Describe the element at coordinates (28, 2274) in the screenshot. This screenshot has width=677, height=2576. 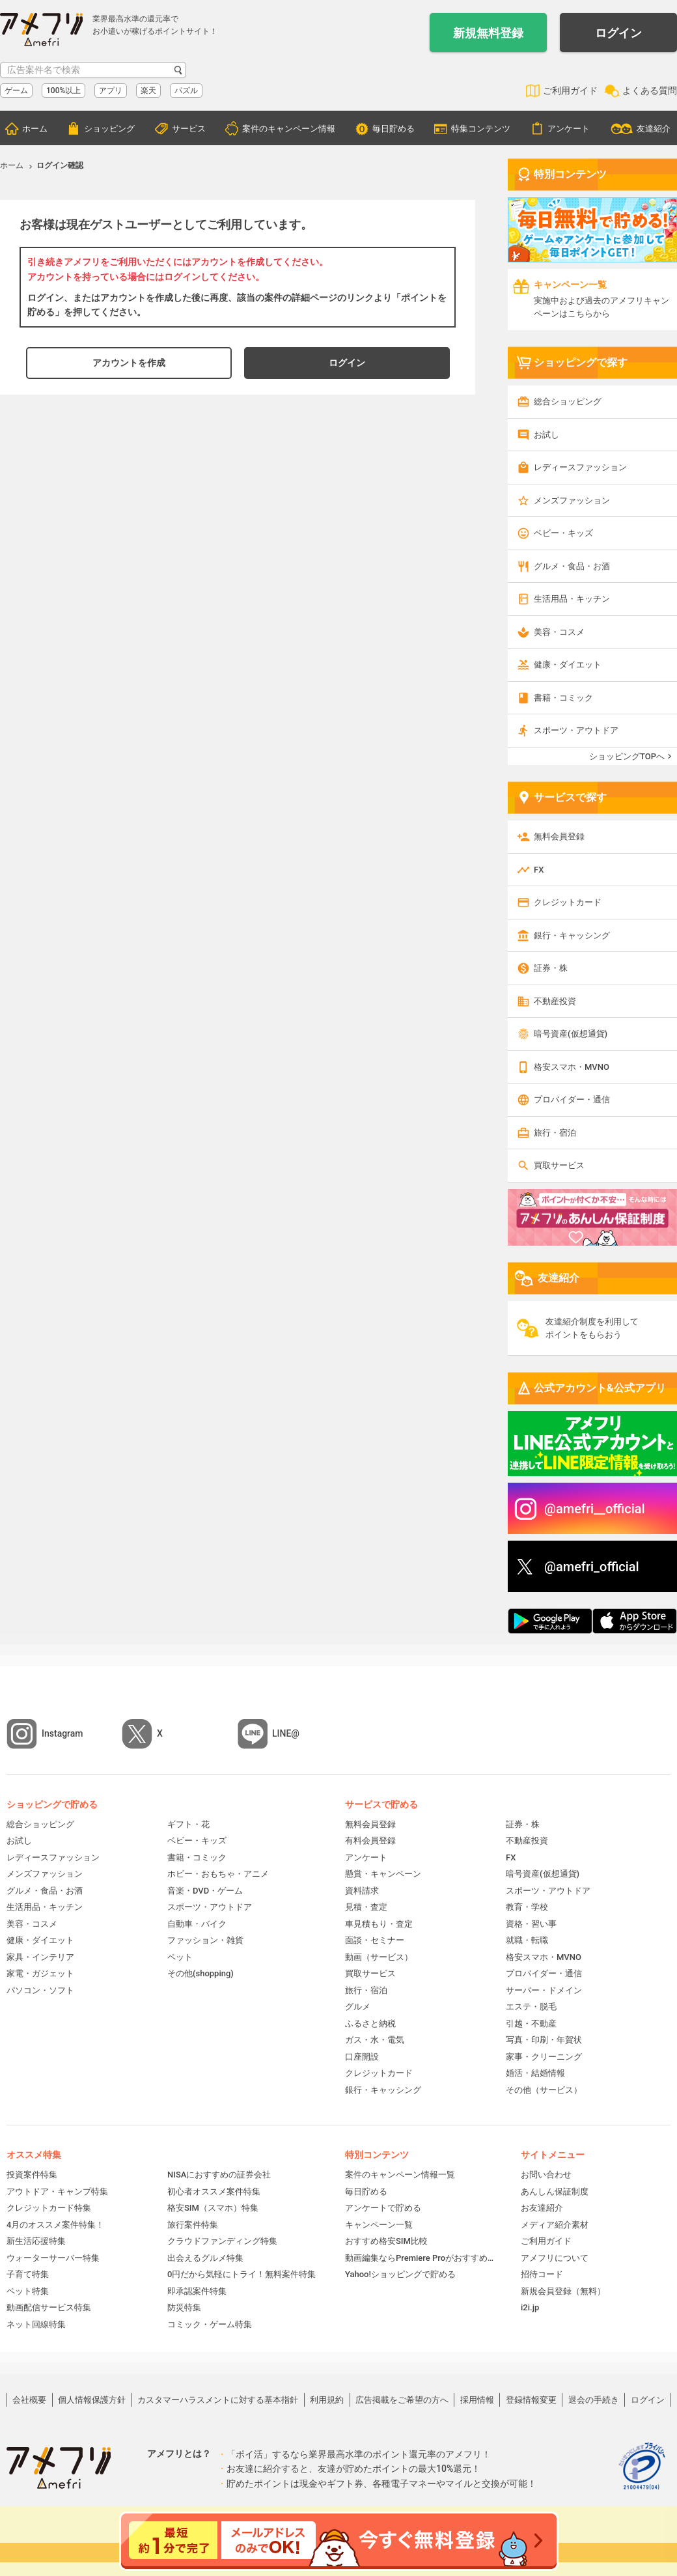
I see `子育て特集` at that location.